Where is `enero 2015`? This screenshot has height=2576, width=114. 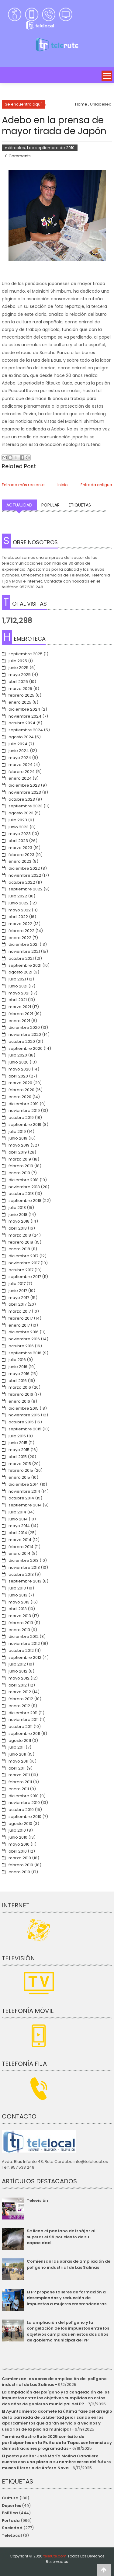
enero 2015 is located at coordinates (19, 1477).